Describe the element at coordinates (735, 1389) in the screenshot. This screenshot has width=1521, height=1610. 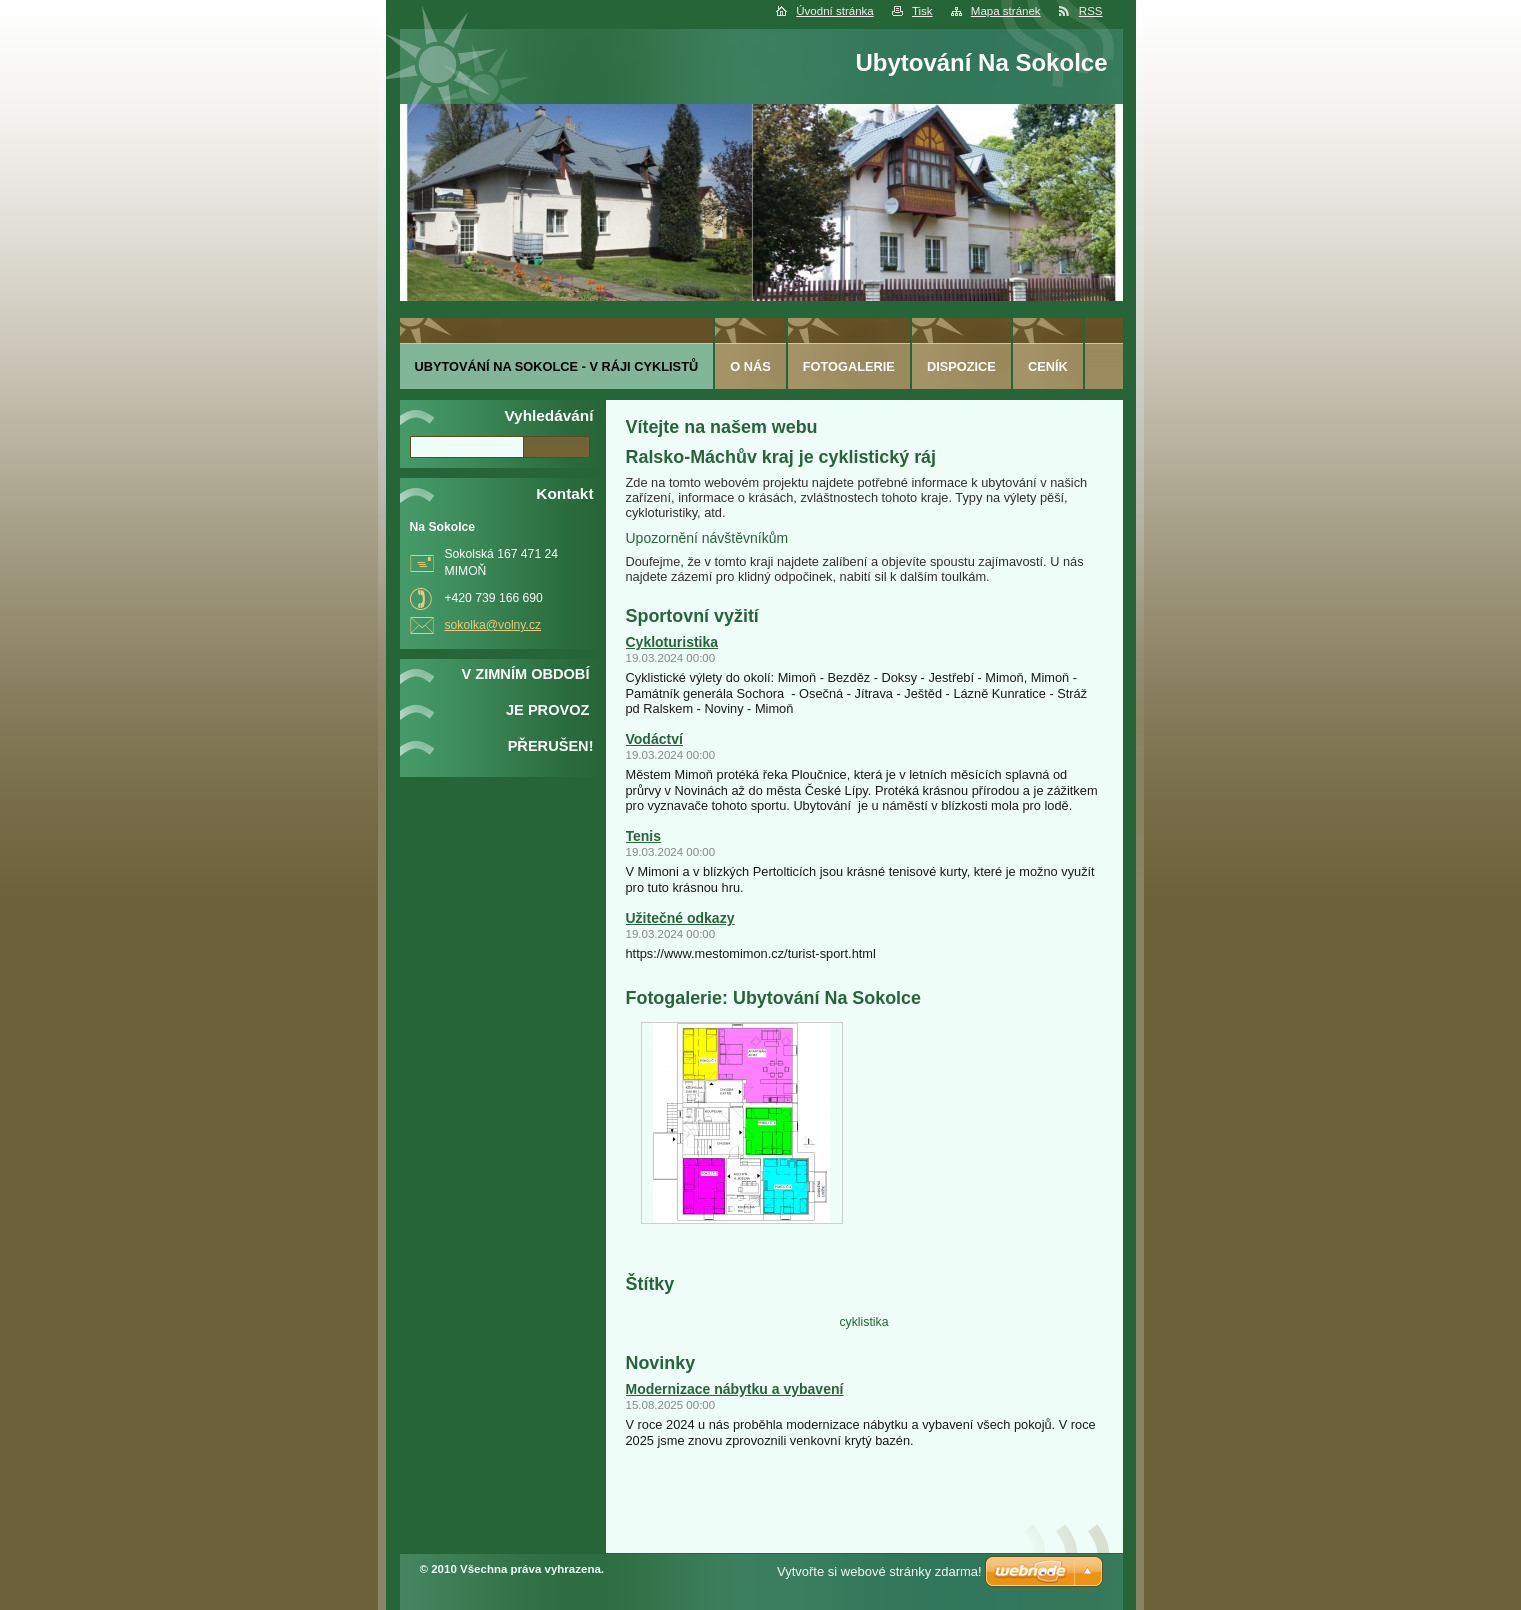
I see `Modernizace nábytku a vybavení` at that location.